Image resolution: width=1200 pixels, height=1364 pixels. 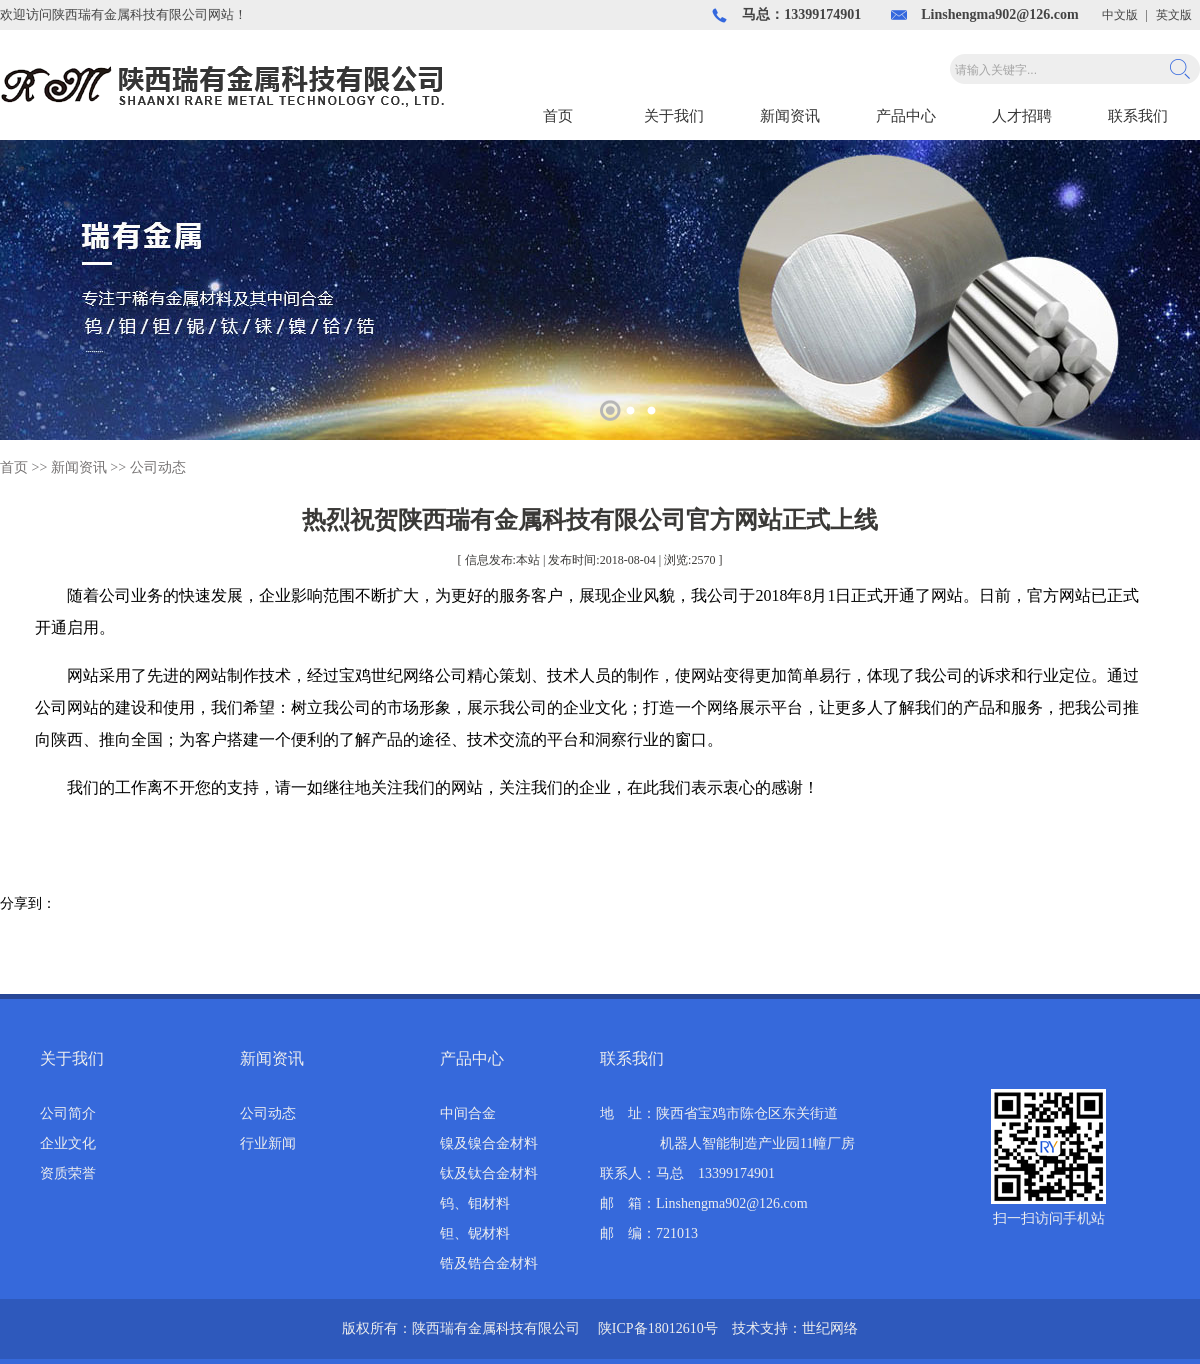 I want to click on 世纪网络, so click(x=830, y=1328).